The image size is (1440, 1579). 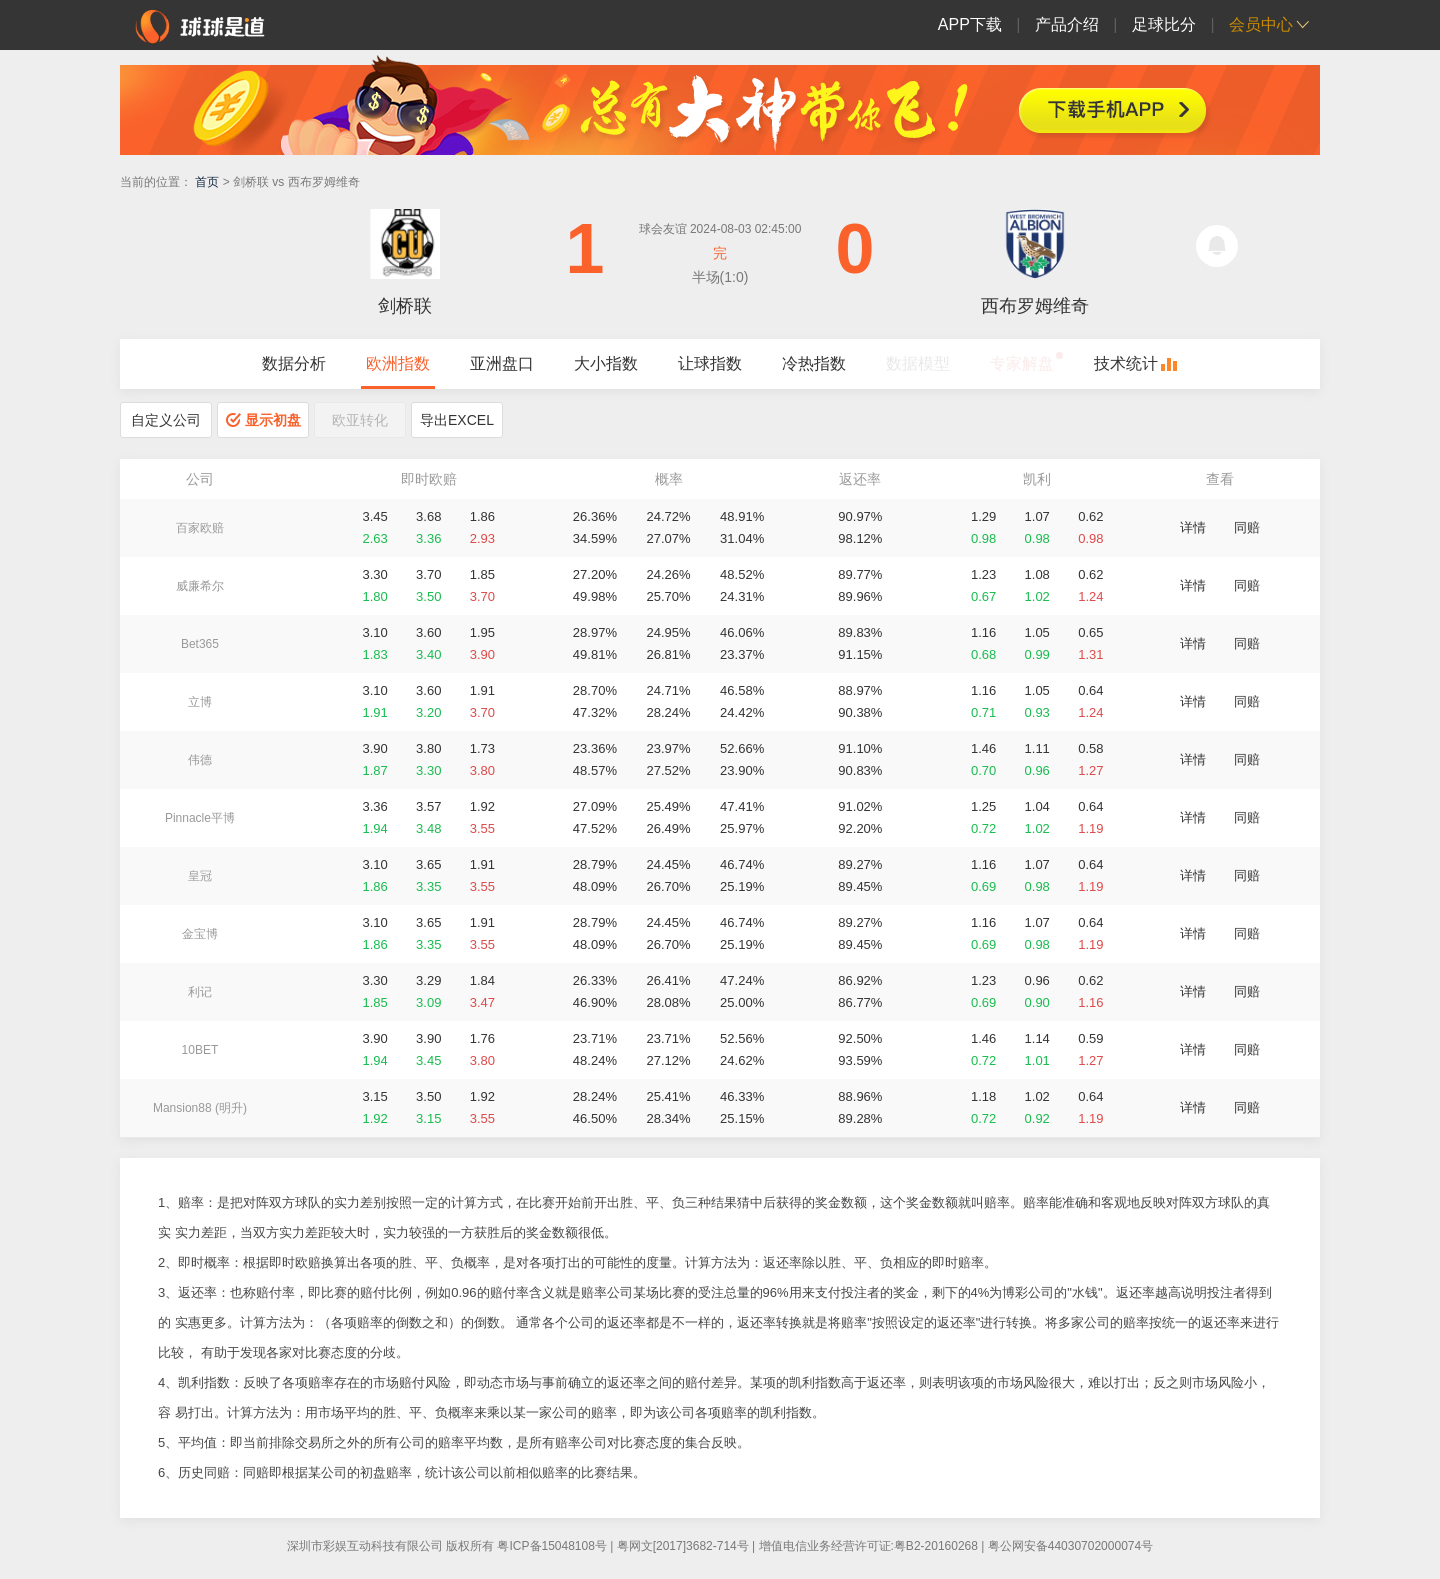 I want to click on 技术统计, so click(x=1126, y=363).